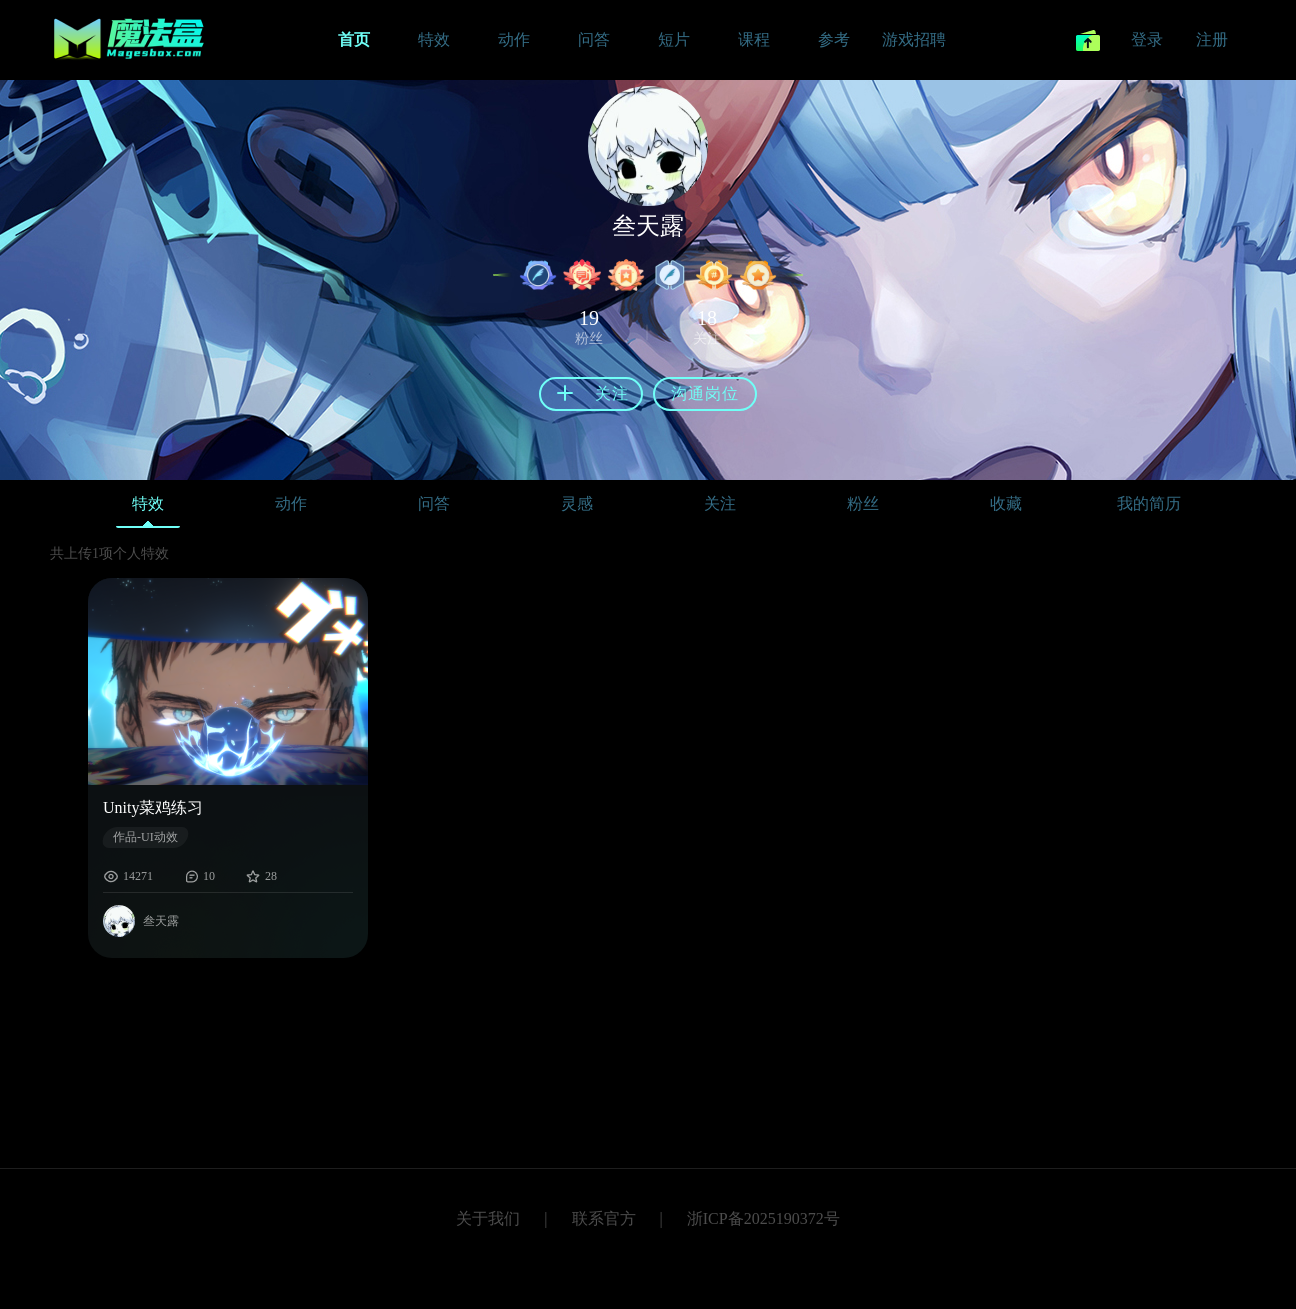 This screenshot has height=1309, width=1296. Describe the element at coordinates (1147, 39) in the screenshot. I see `登录` at that location.